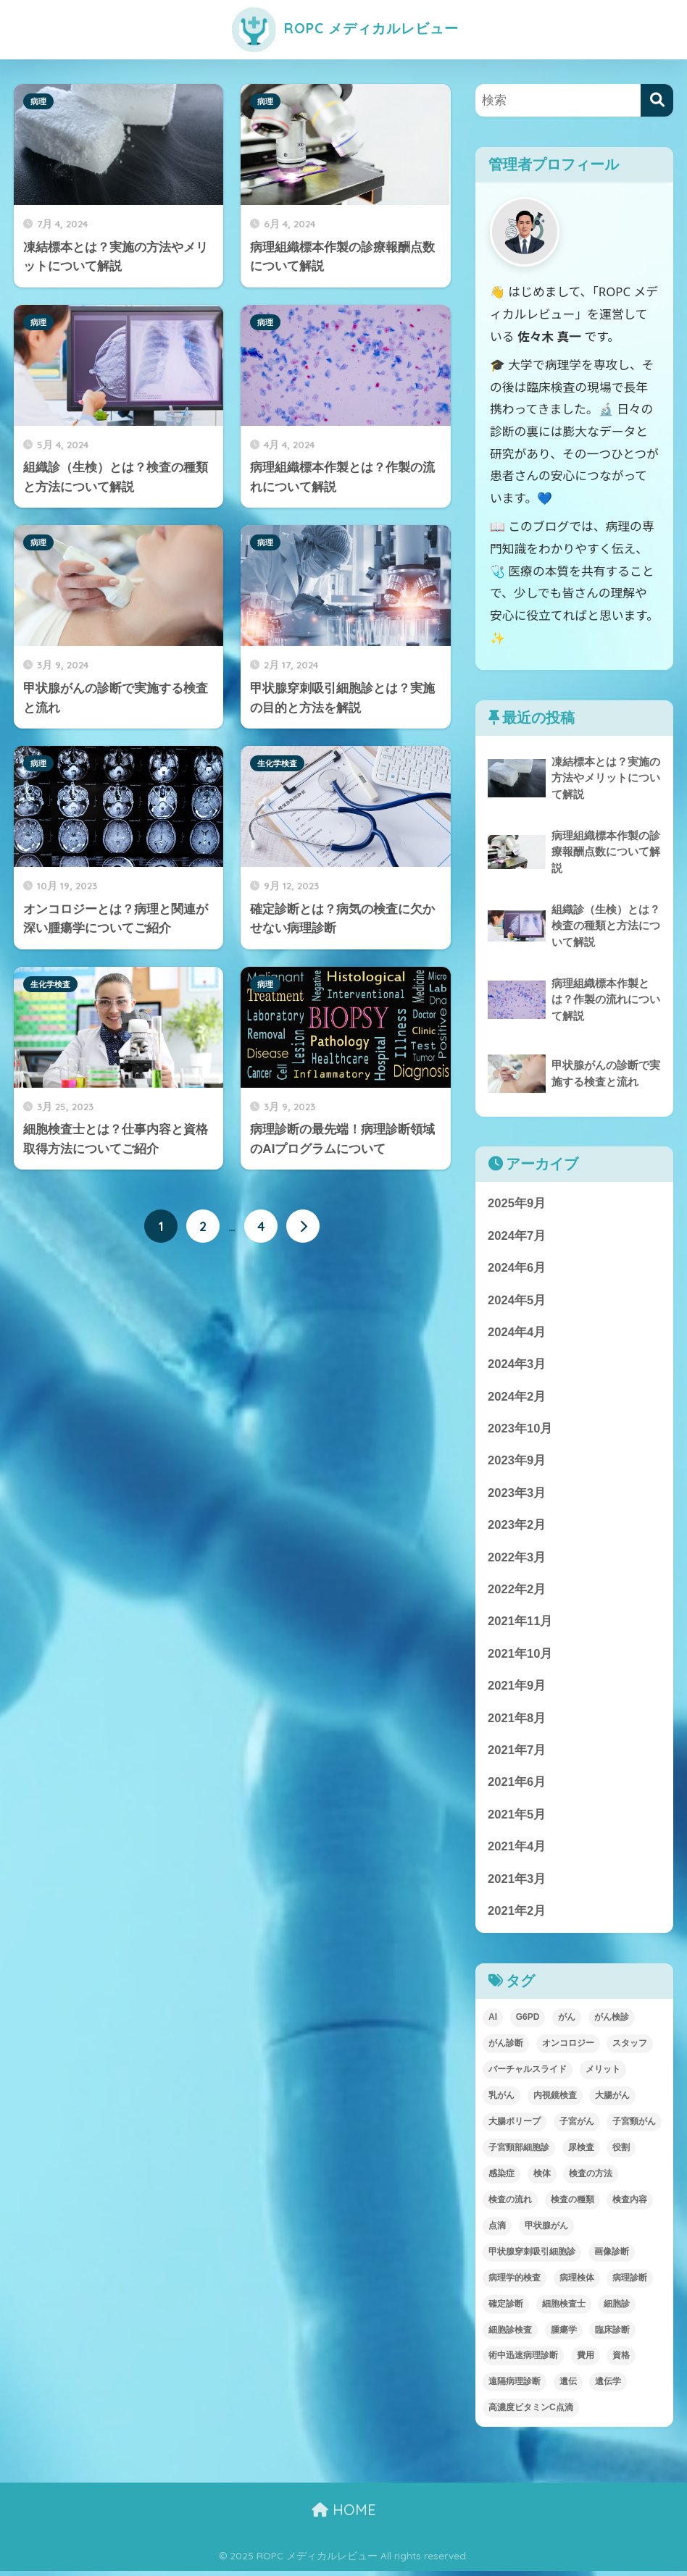 The width and height of the screenshot is (687, 2576). What do you see at coordinates (501, 2178) in the screenshot?
I see `感染症 [感染症 (1個の項目)]` at bounding box center [501, 2178].